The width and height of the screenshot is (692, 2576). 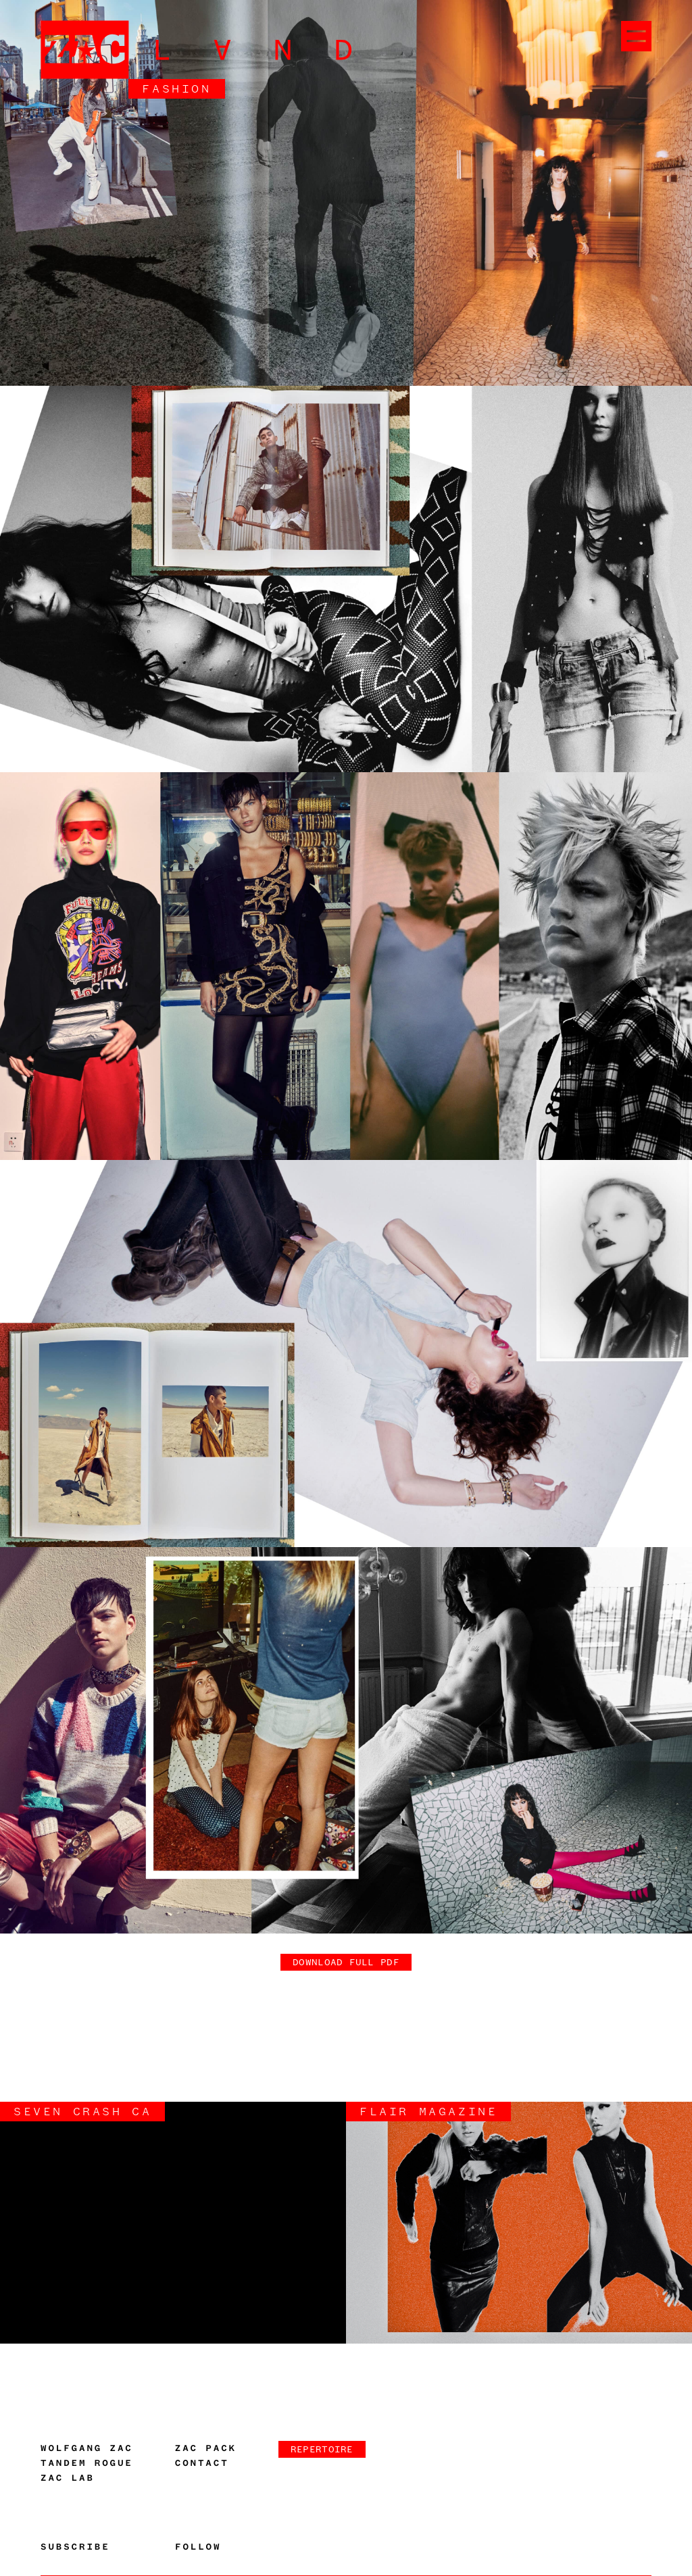 I want to click on Contact, so click(x=202, y=2463).